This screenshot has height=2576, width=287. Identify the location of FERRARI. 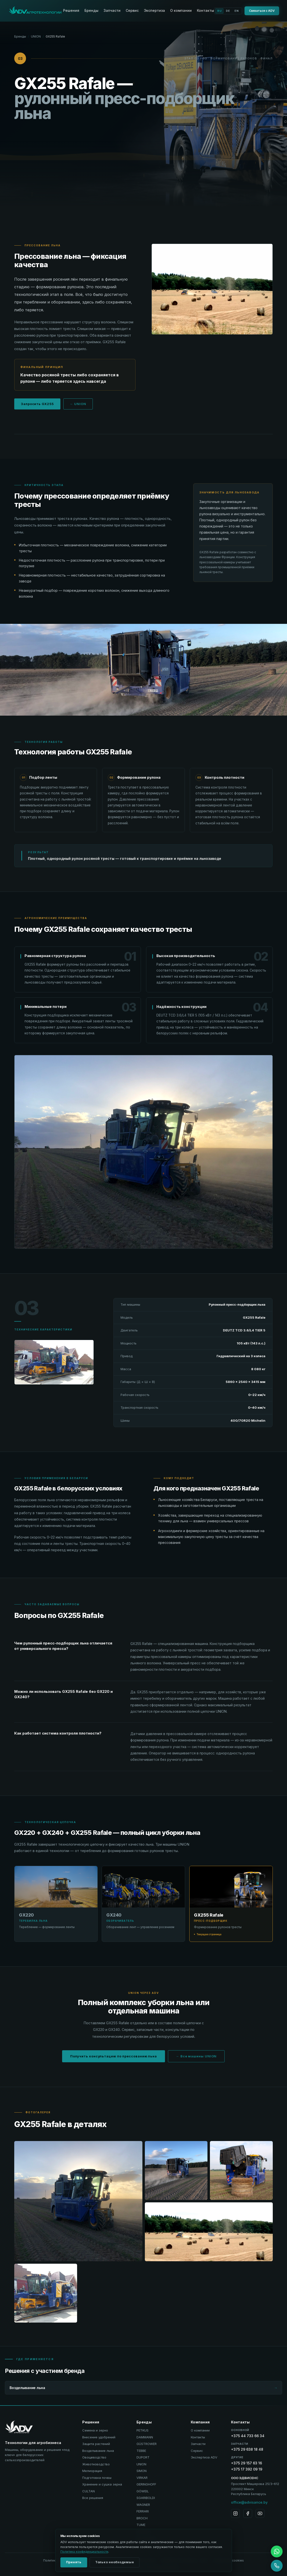
(143, 2511).